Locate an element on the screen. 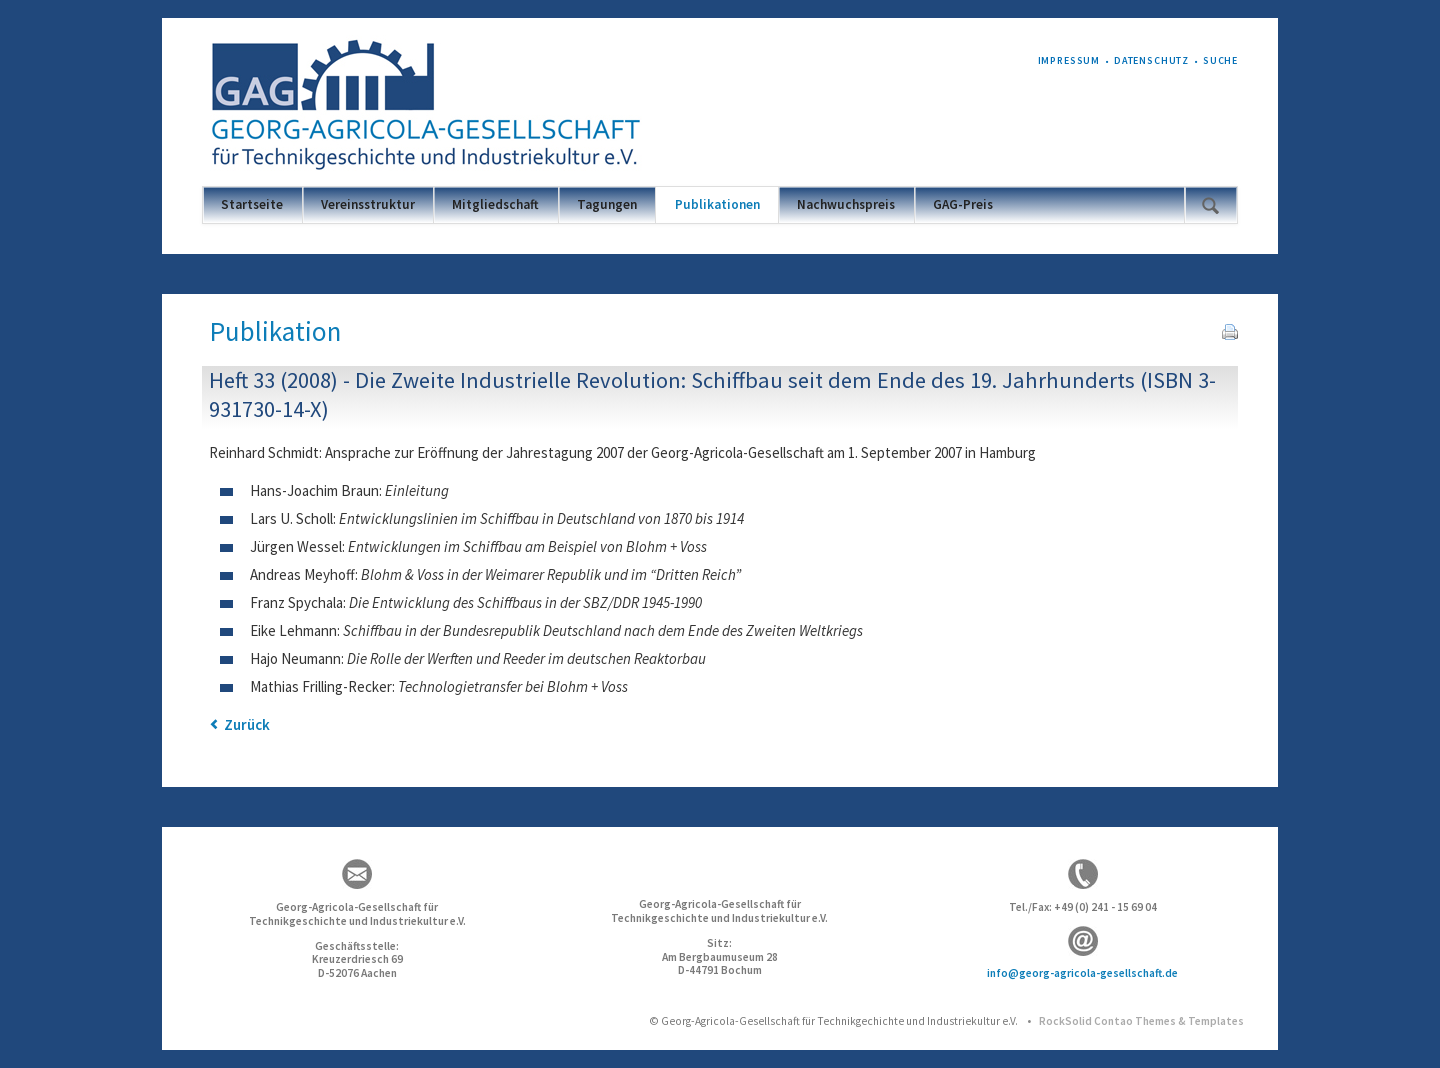  Nachwuchspreis [menuitem] is located at coordinates (846, 204).